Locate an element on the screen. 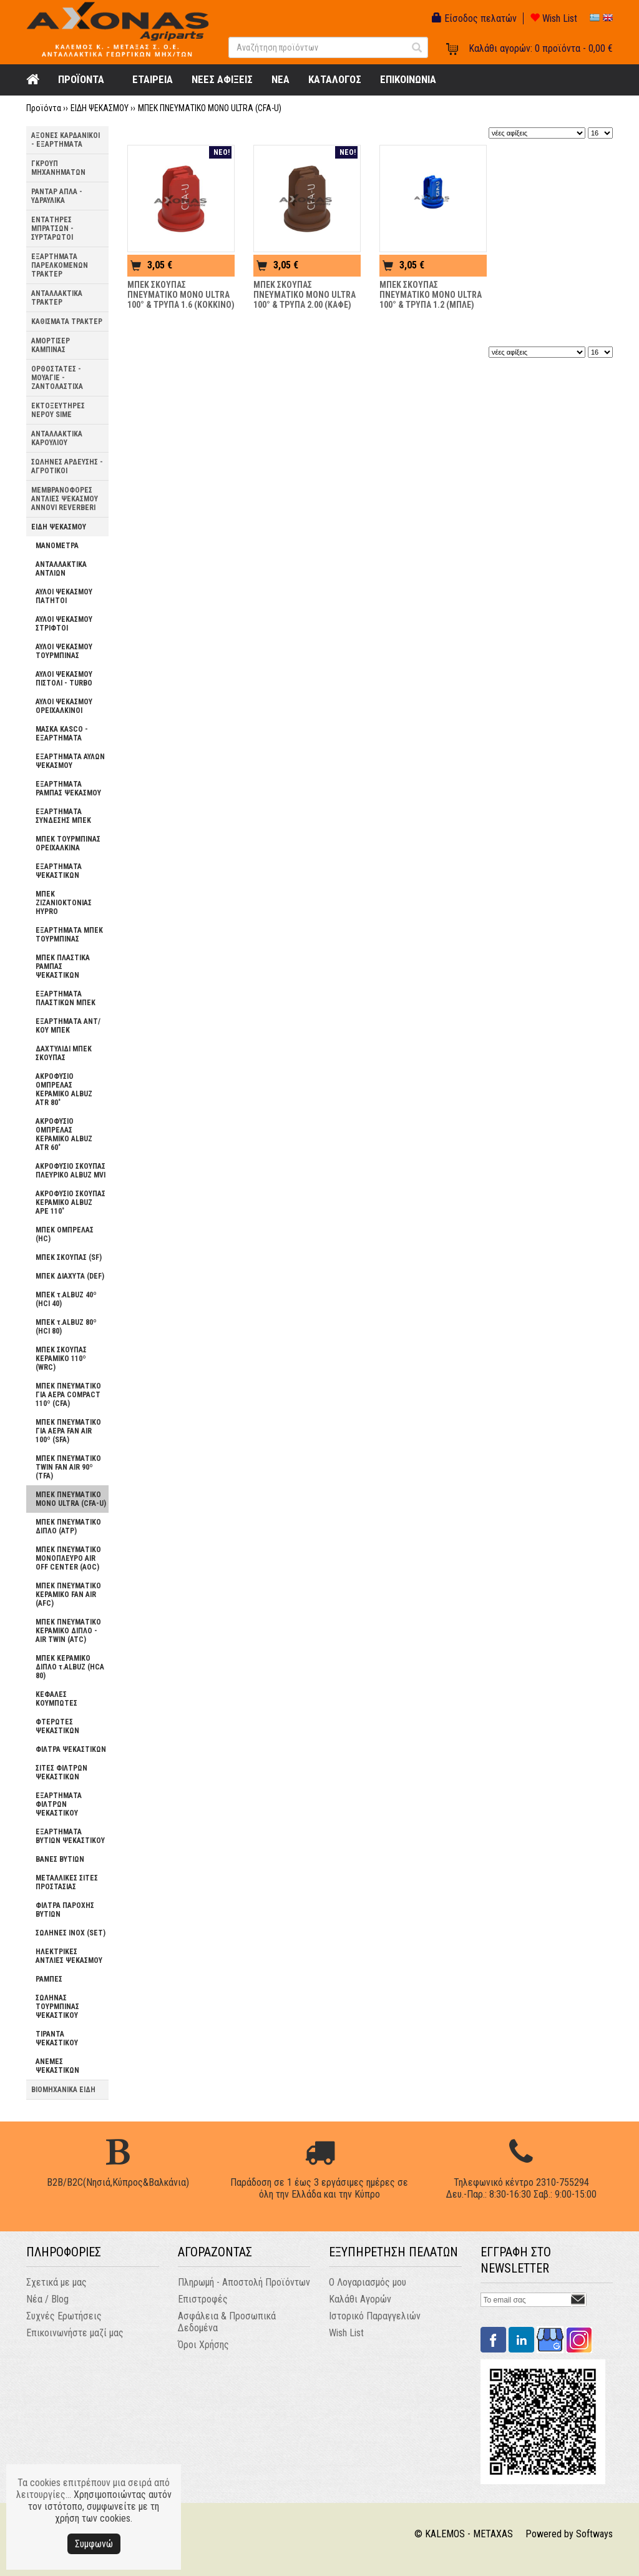 The height and width of the screenshot is (2576, 639). ΕΞΑΡΤΗΜΑΤΑ ΨΕΚΑΣΤΙΚΩΝ is located at coordinates (59, 871).